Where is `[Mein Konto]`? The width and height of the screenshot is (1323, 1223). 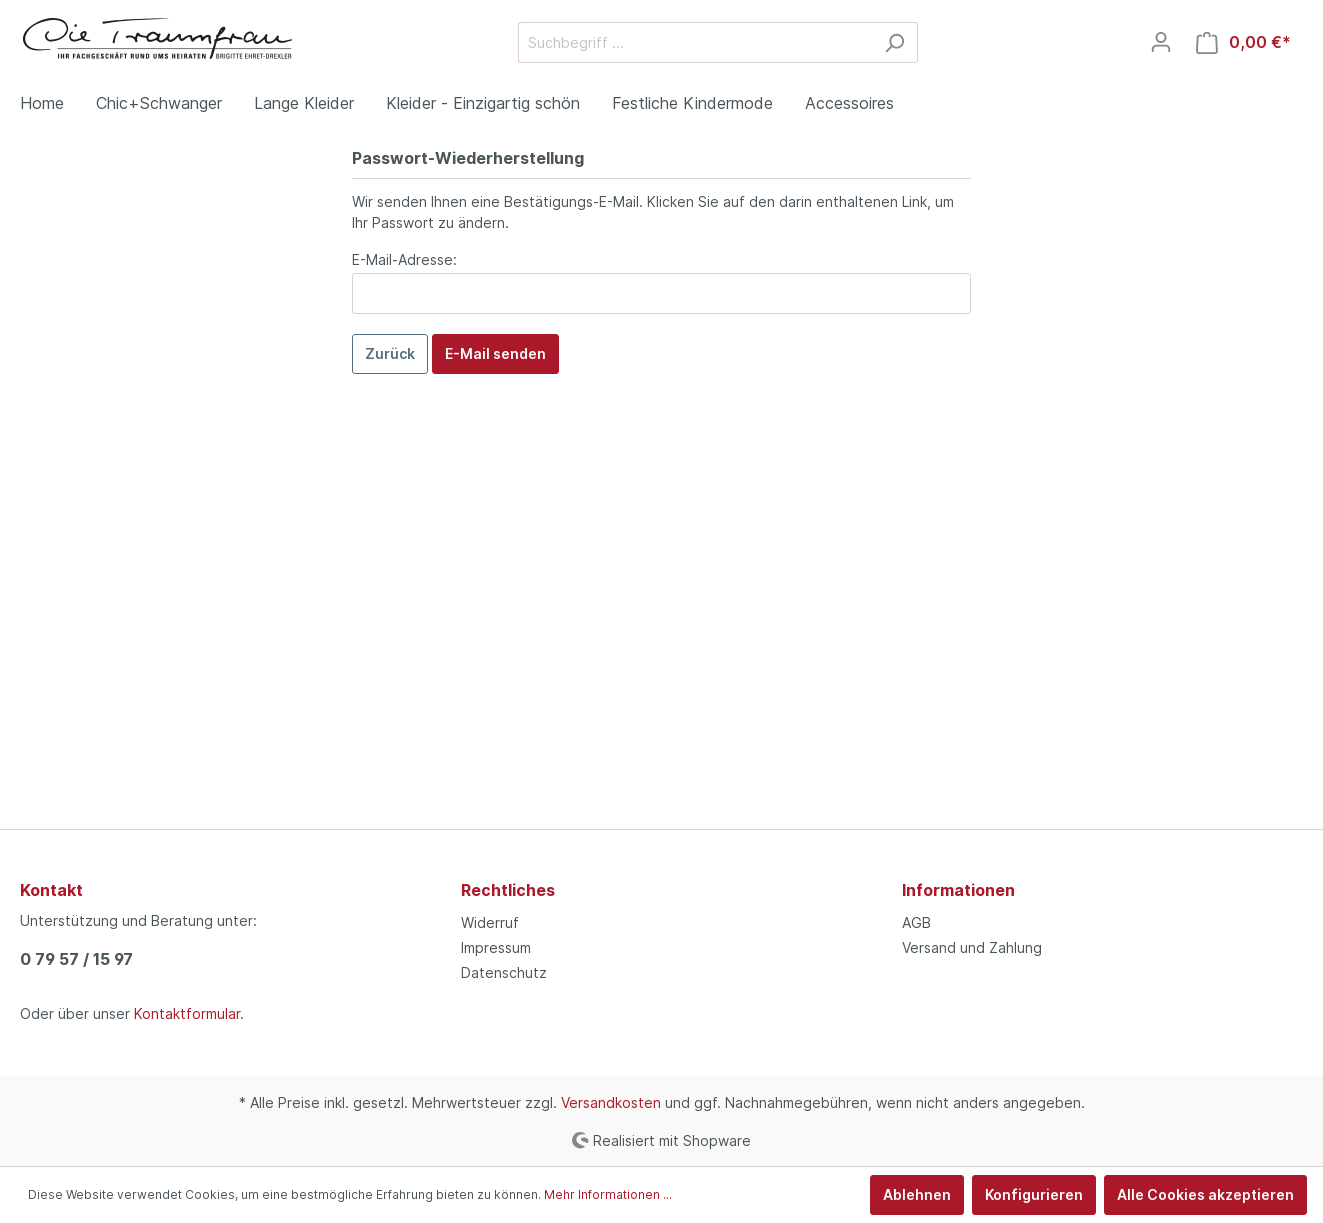
[Mein Konto] is located at coordinates (1161, 42).